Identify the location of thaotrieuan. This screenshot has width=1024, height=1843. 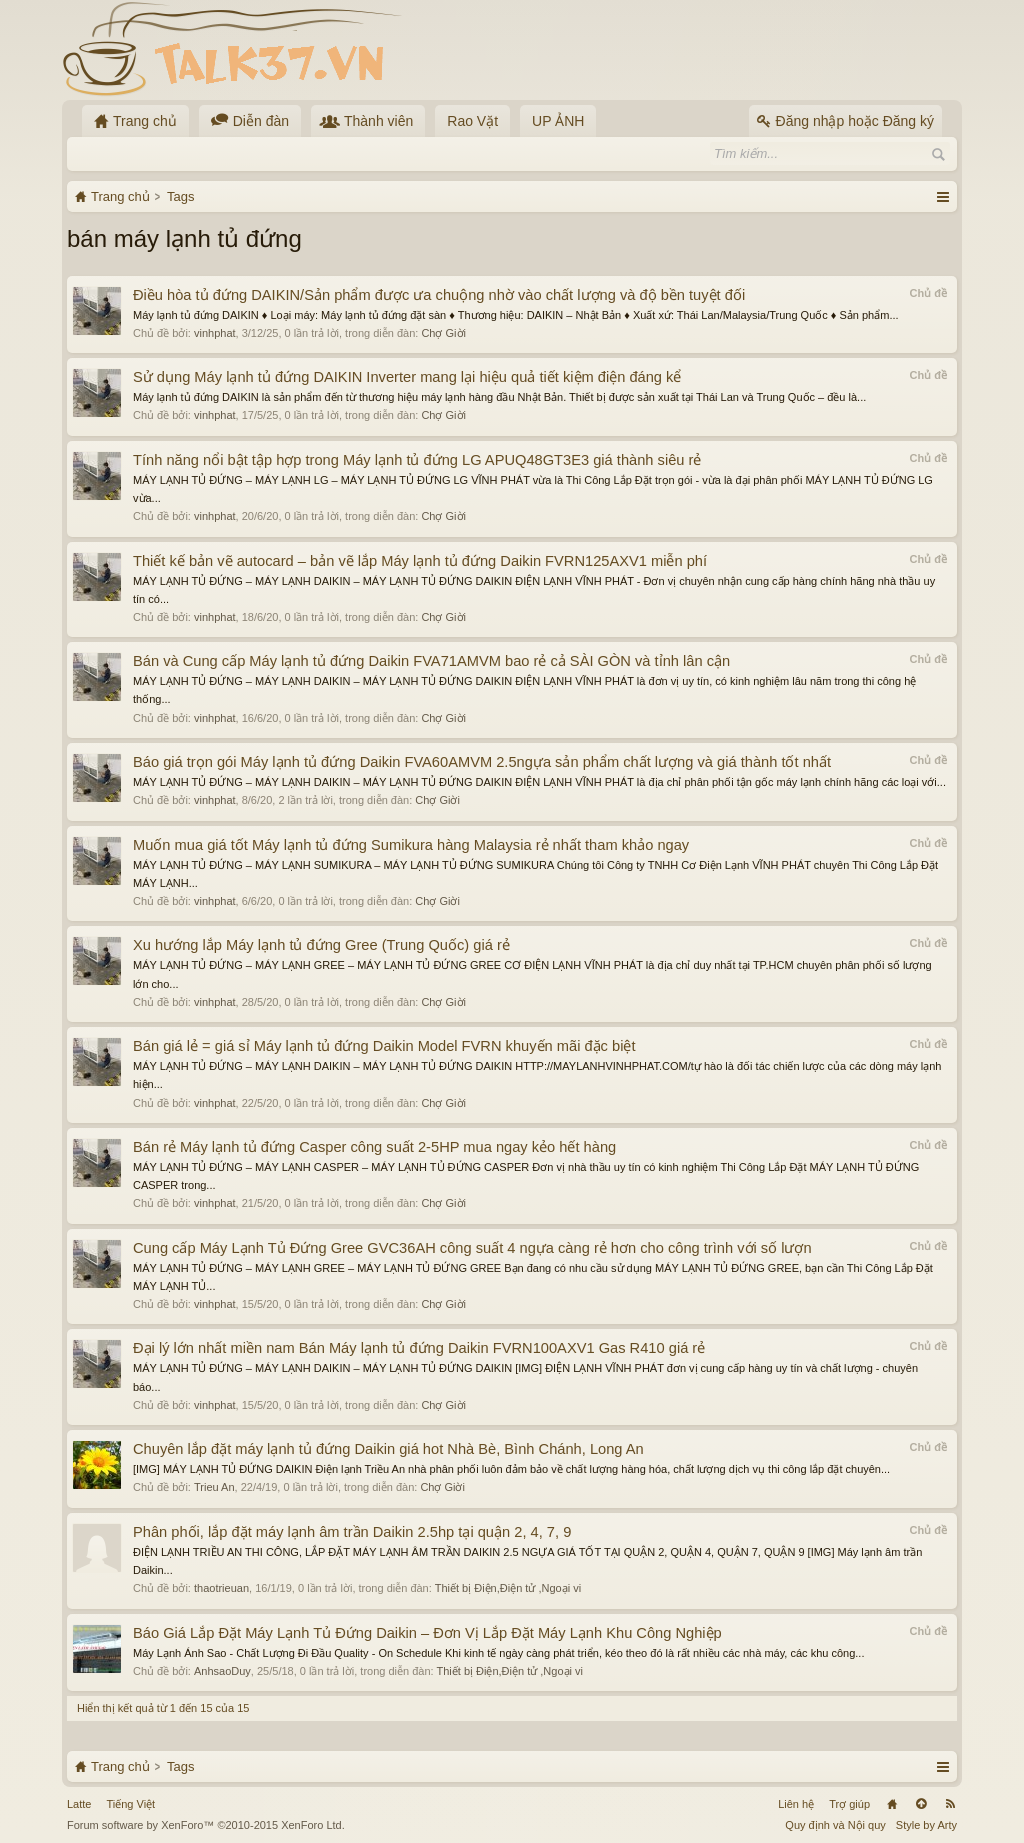
(221, 1588).